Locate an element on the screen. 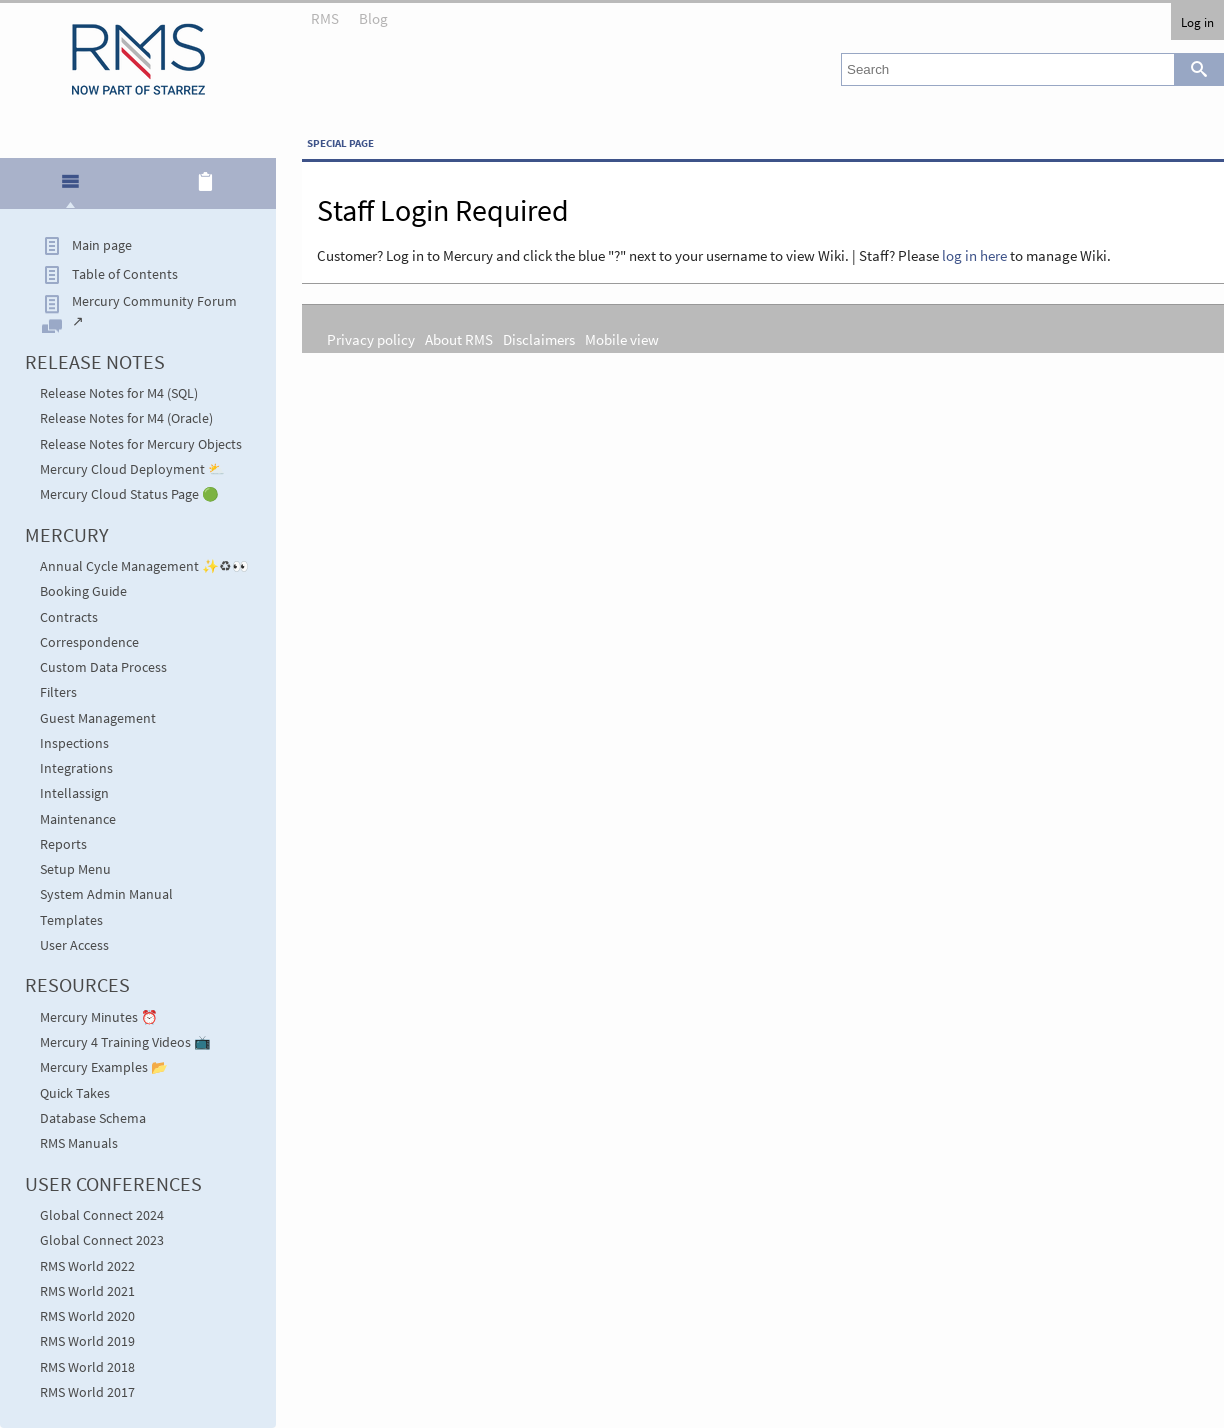  Quick Takes is located at coordinates (75, 1093).